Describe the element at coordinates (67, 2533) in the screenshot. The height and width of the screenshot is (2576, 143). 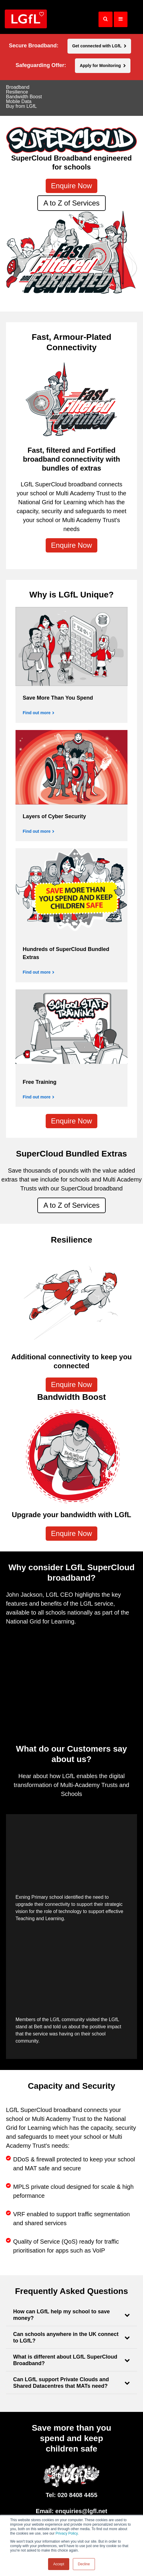
I see `Privacy Policy` at that location.